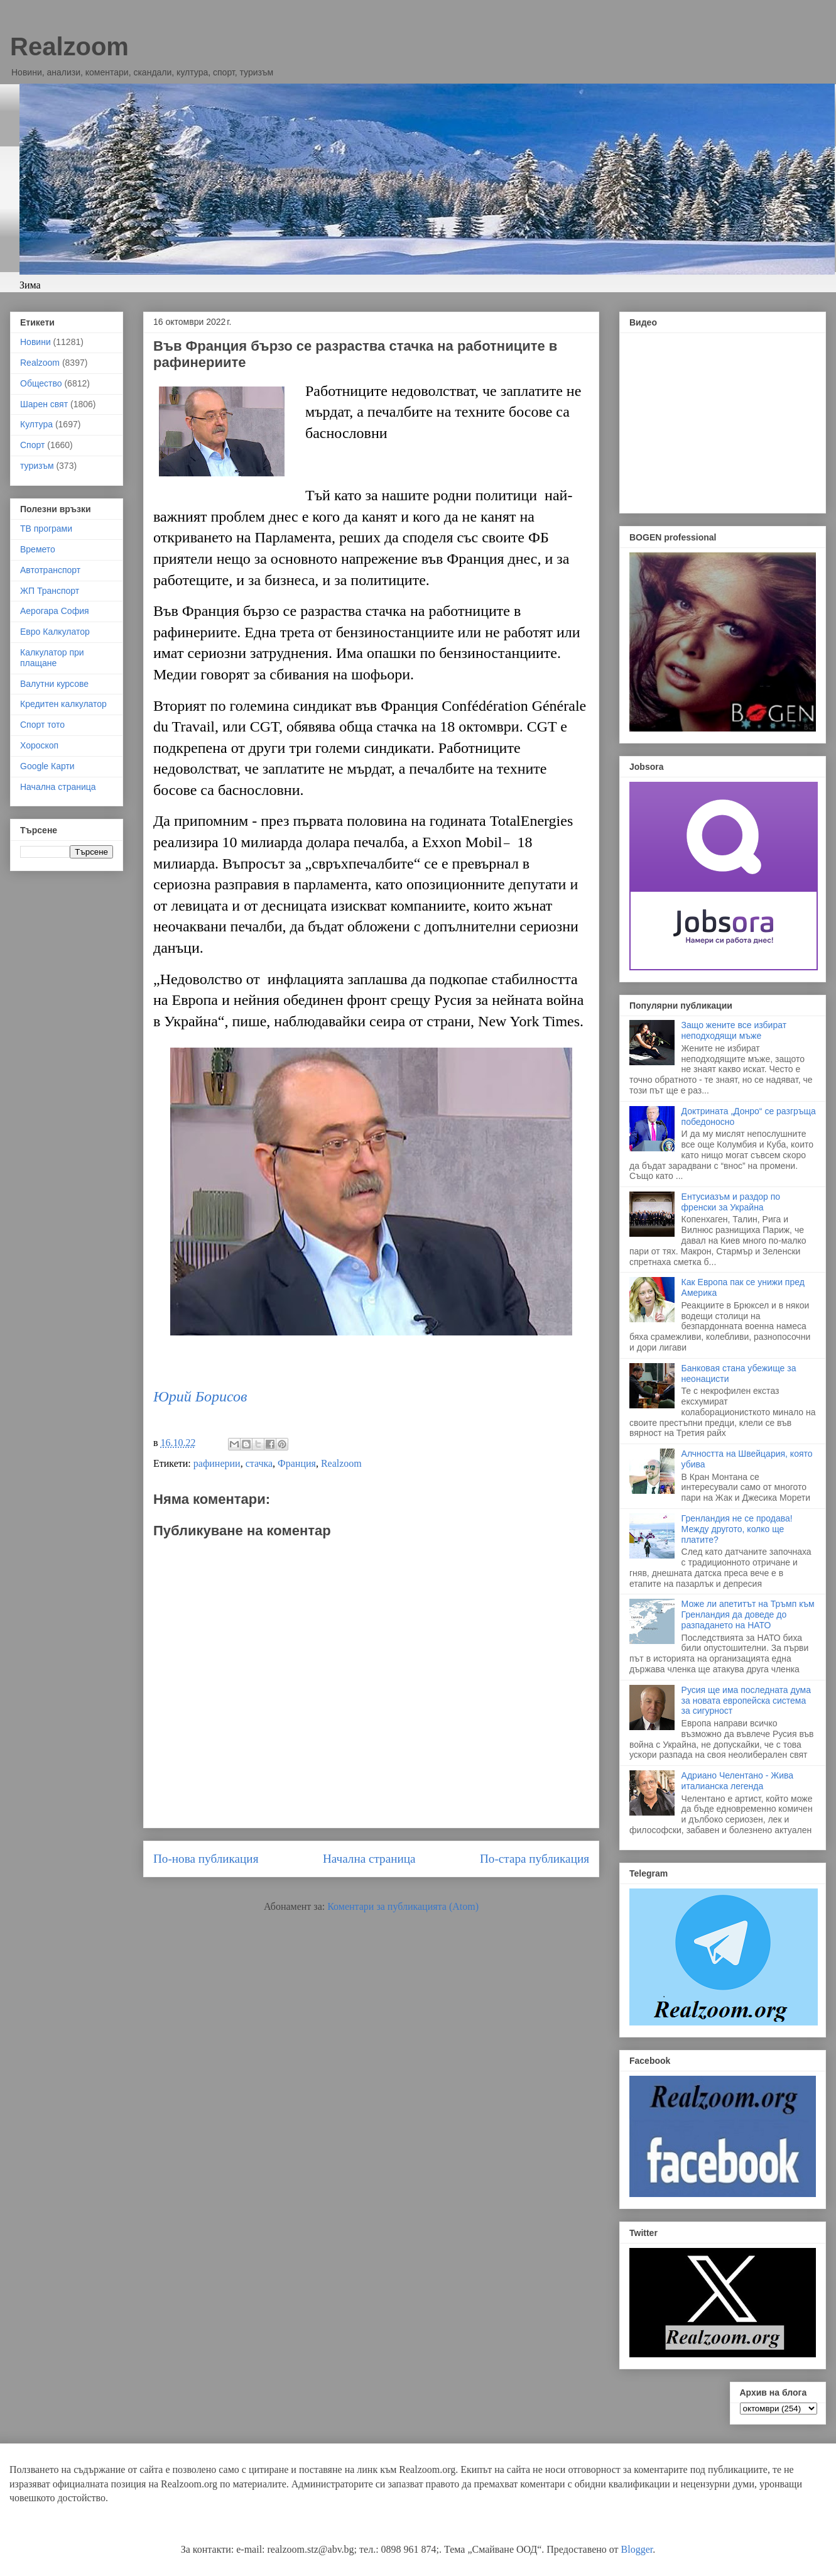 The height and width of the screenshot is (2576, 836). What do you see at coordinates (49, 591) in the screenshot?
I see `ЖП Транспорт` at bounding box center [49, 591].